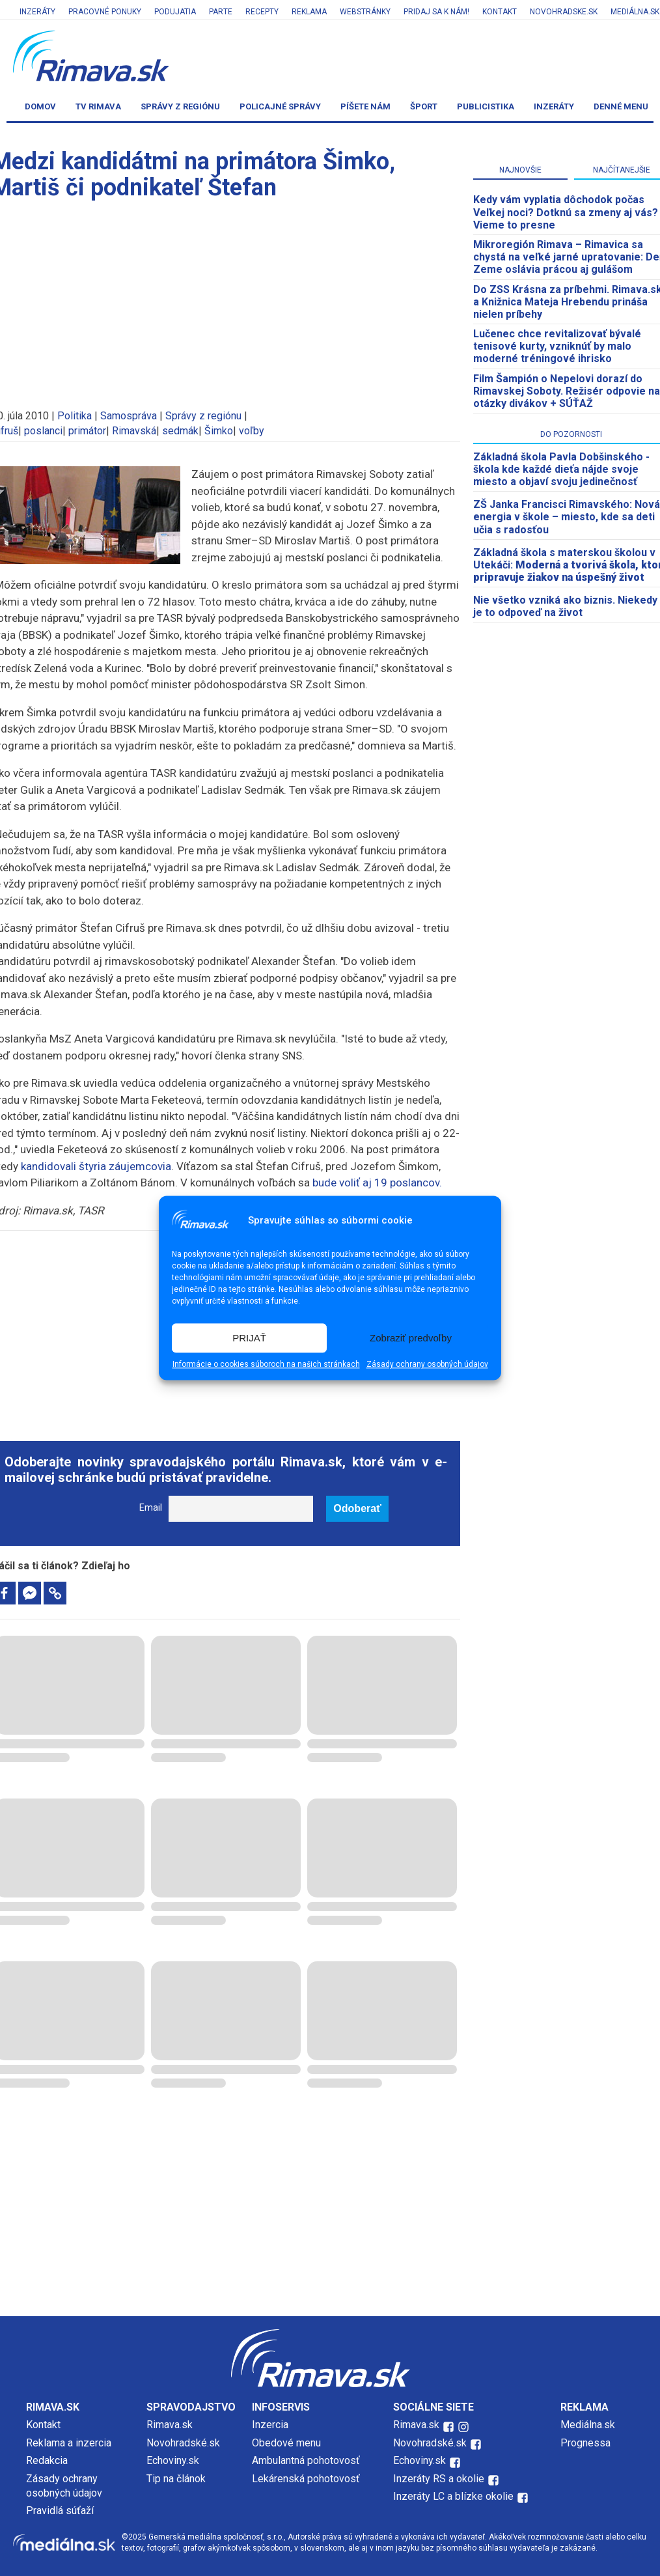  What do you see at coordinates (566, 516) in the screenshot?
I see `ZŠ Janka Francisci Rimavského: Nová energia v škole – miesto, kde sa deti učia s radosťou` at bounding box center [566, 516].